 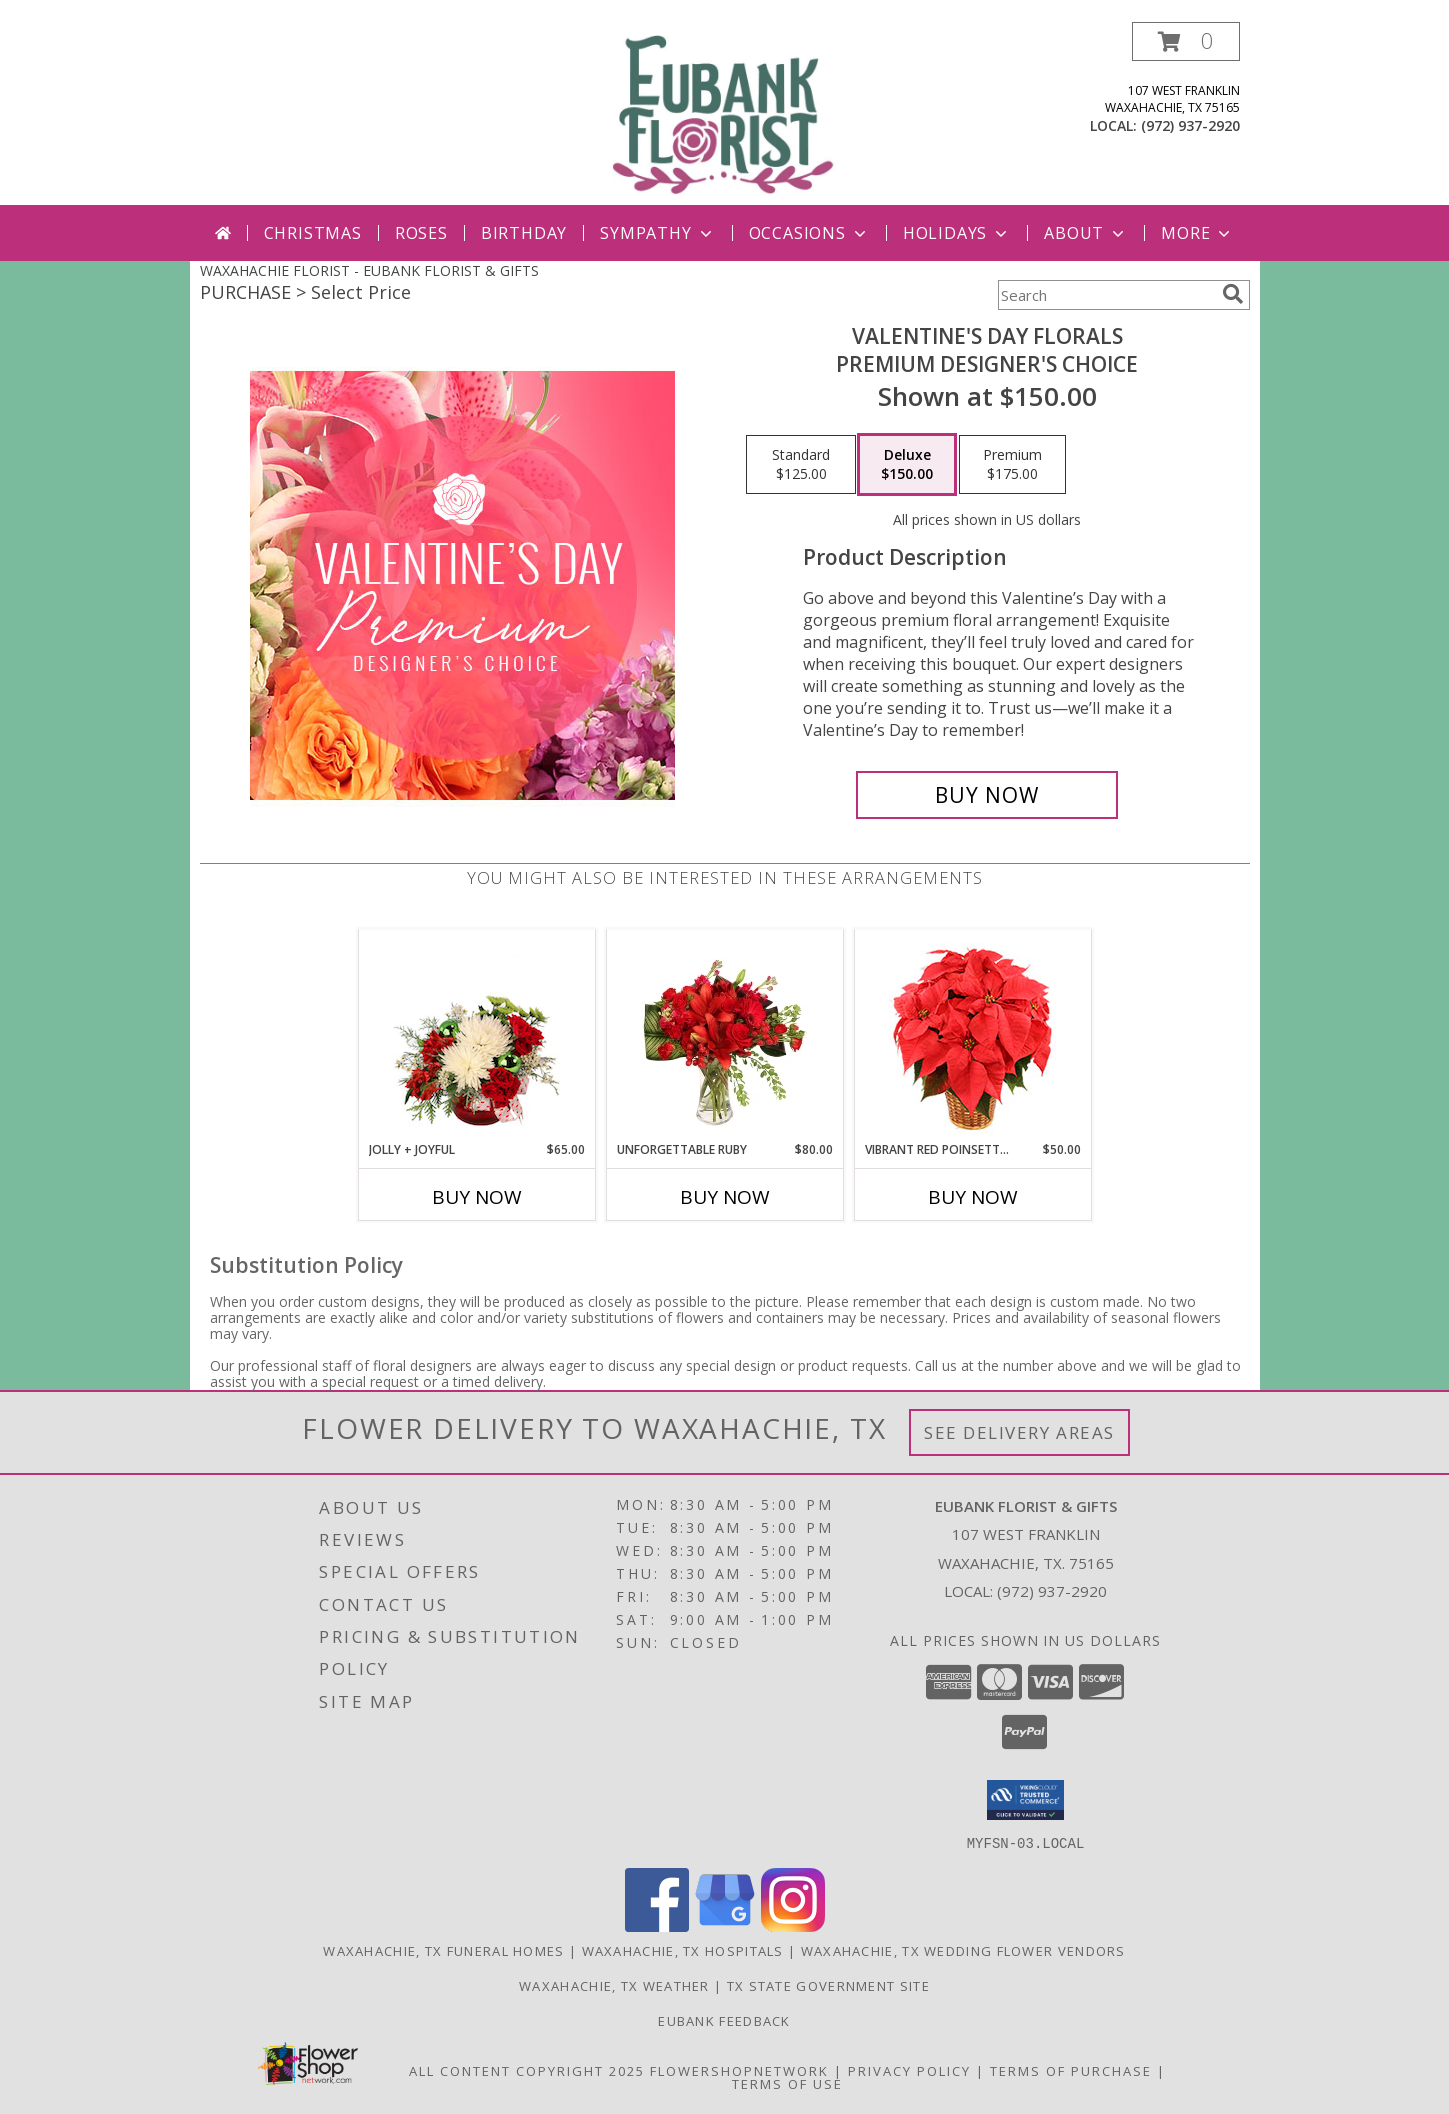 What do you see at coordinates (524, 233) in the screenshot?
I see `Birthday` at bounding box center [524, 233].